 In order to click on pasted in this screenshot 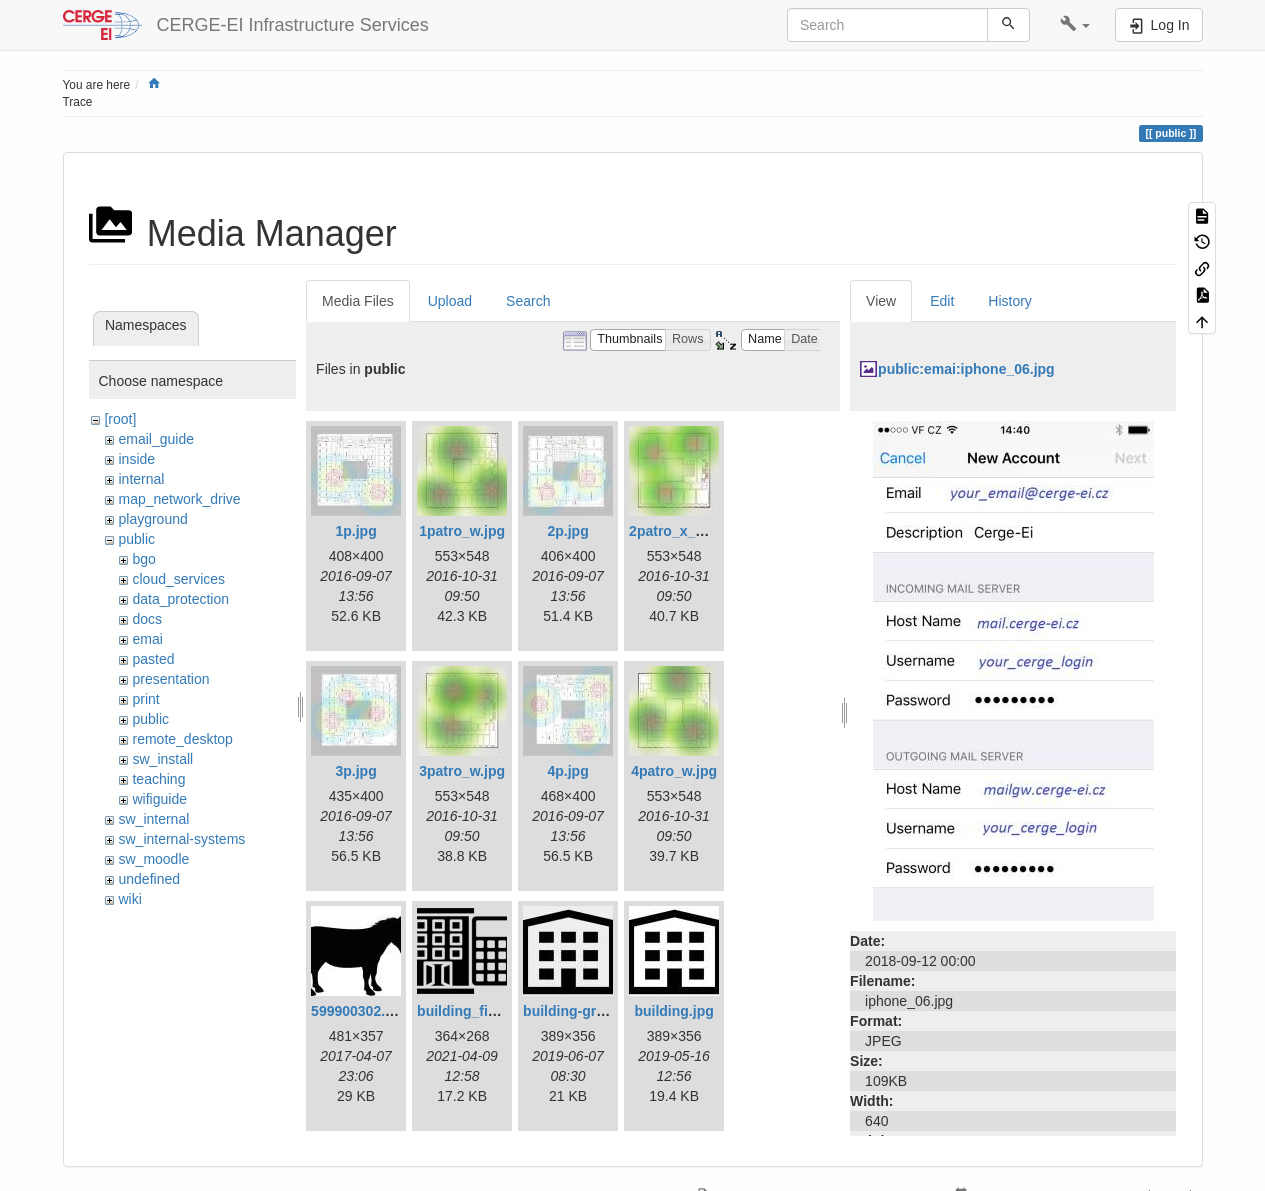, I will do `click(153, 659)`.